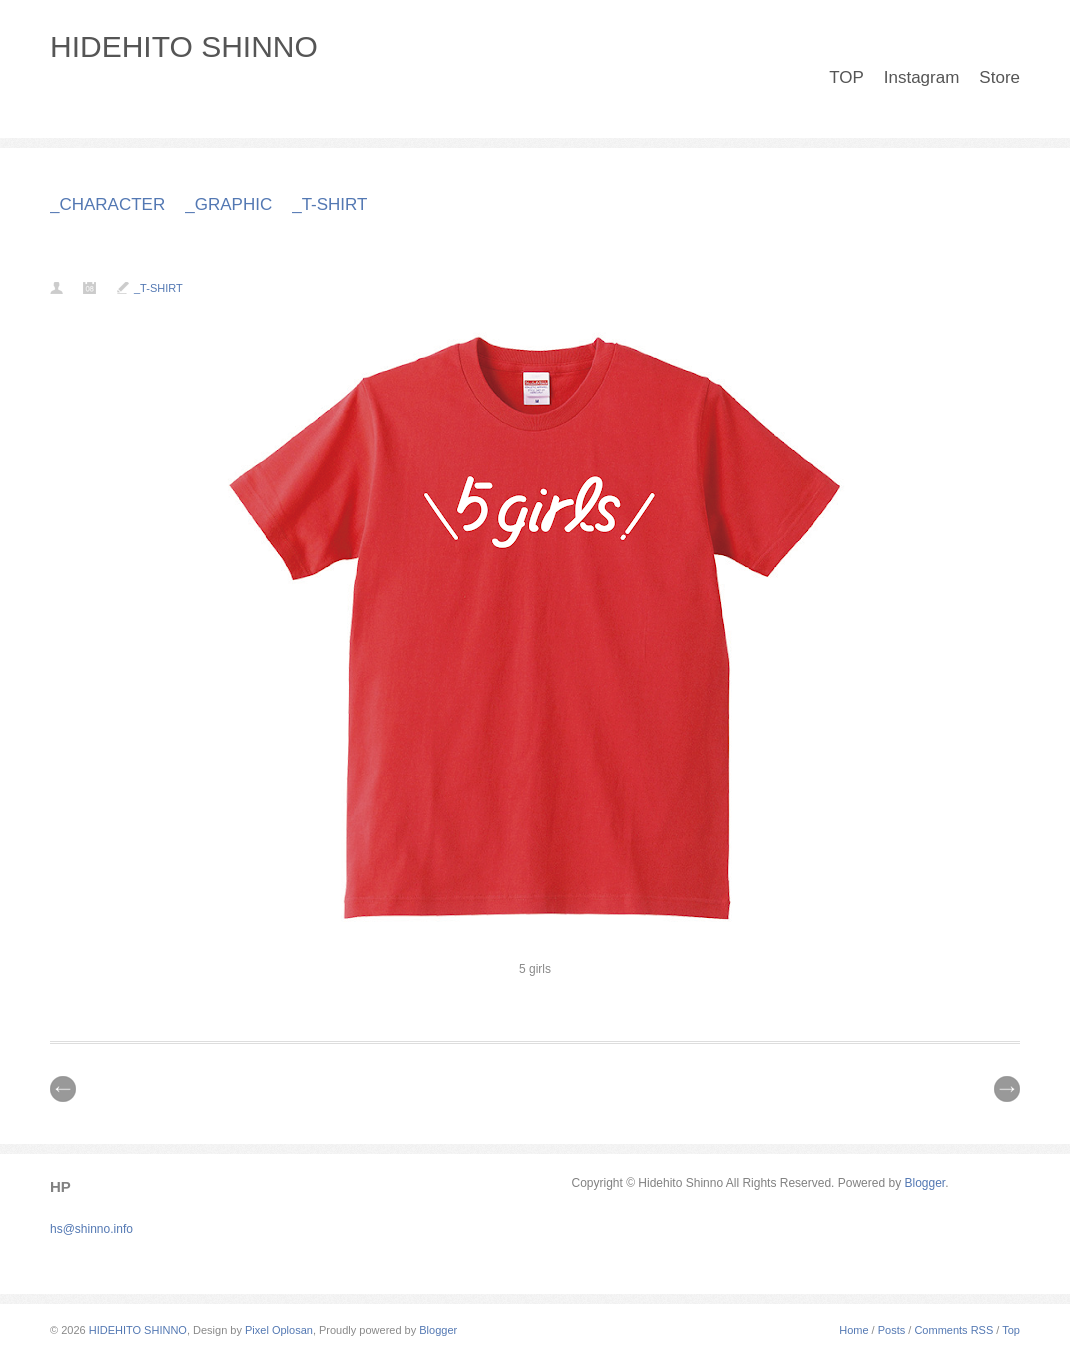 The height and width of the screenshot is (1356, 1070). I want to click on Home, so click(853, 1330).